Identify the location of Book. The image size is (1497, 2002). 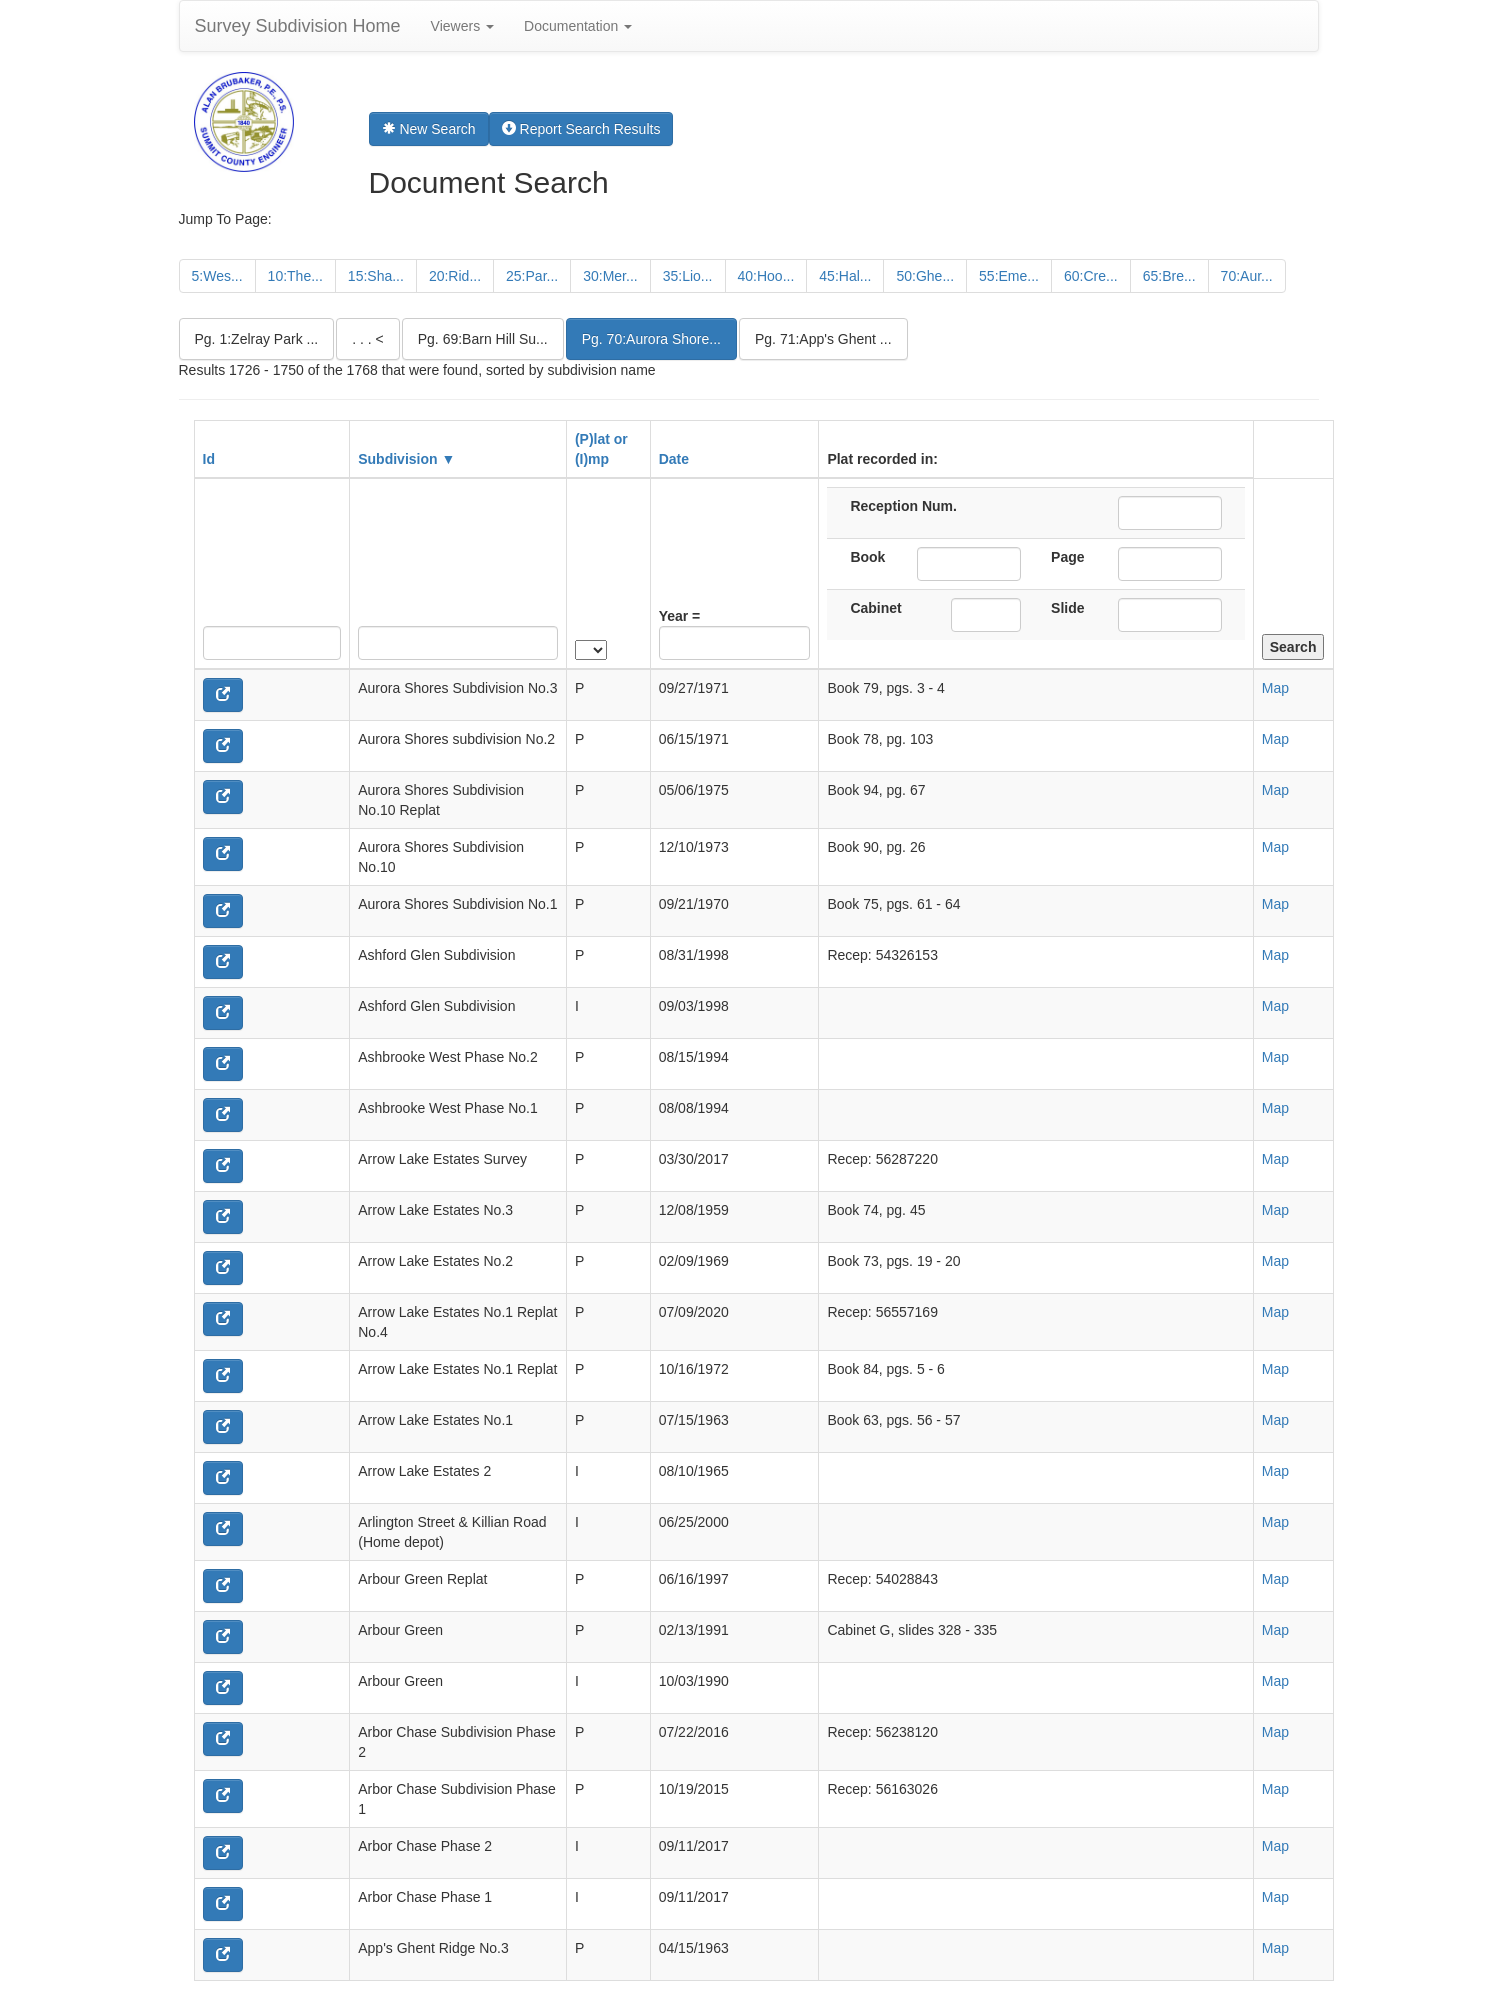
(867, 557).